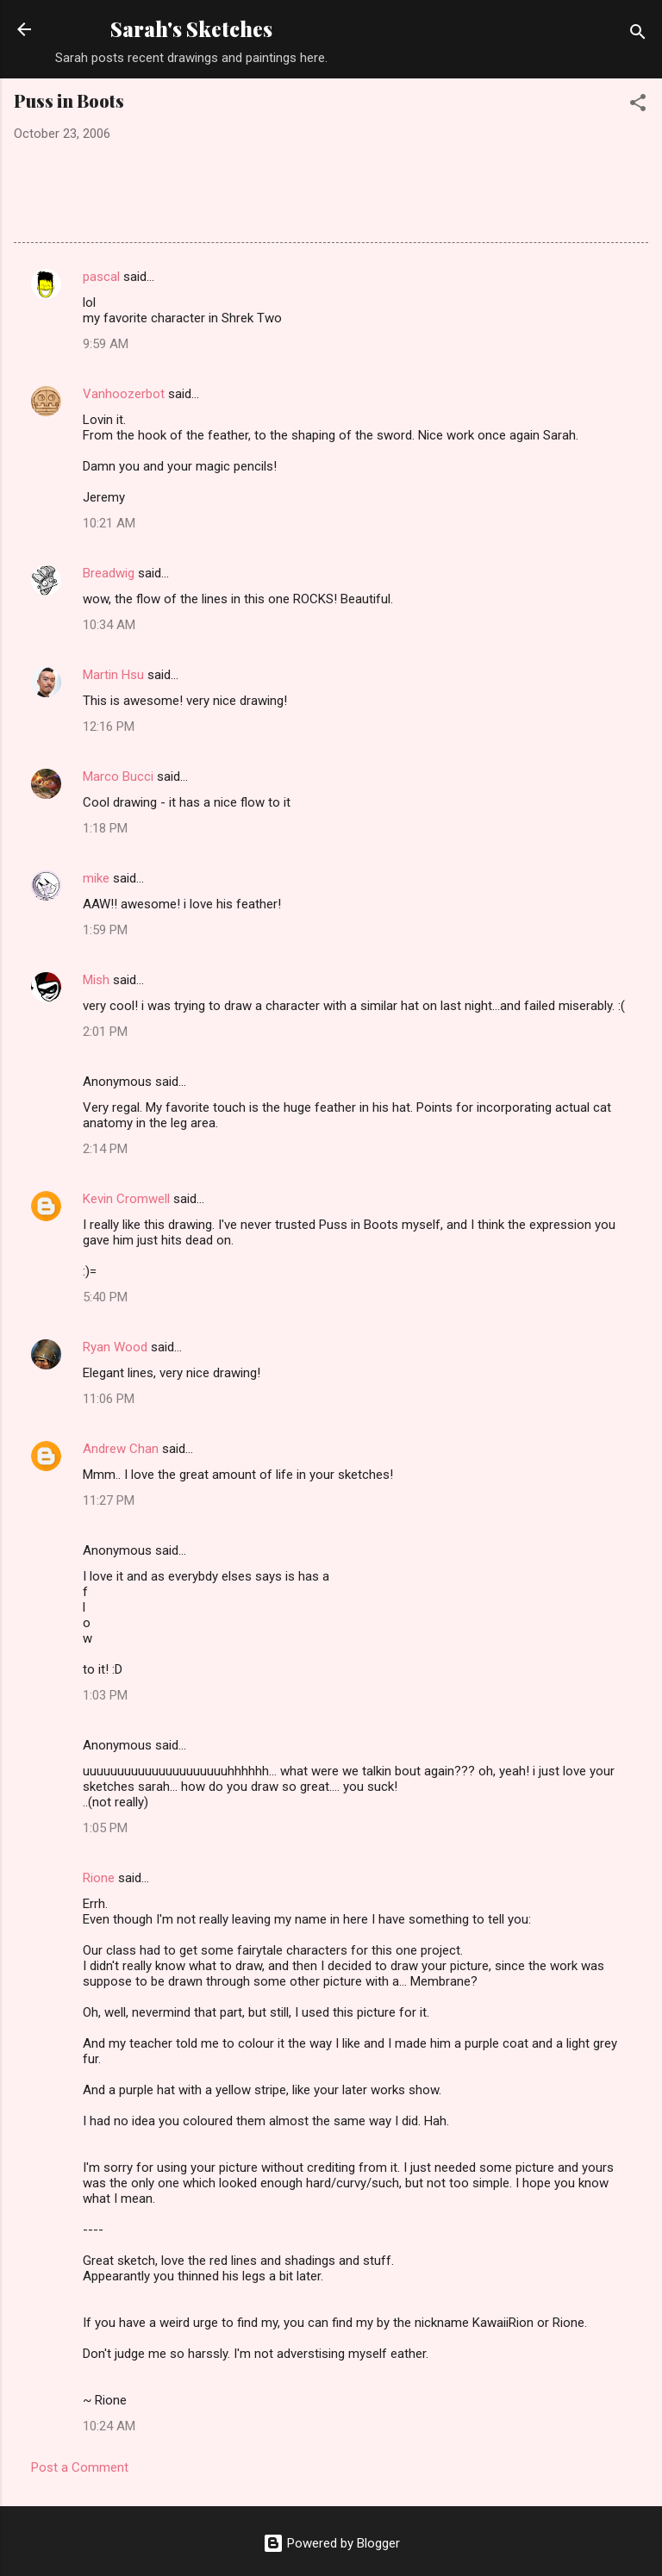 This screenshot has width=662, height=2576. Describe the element at coordinates (96, 980) in the screenshot. I see `Mish` at that location.